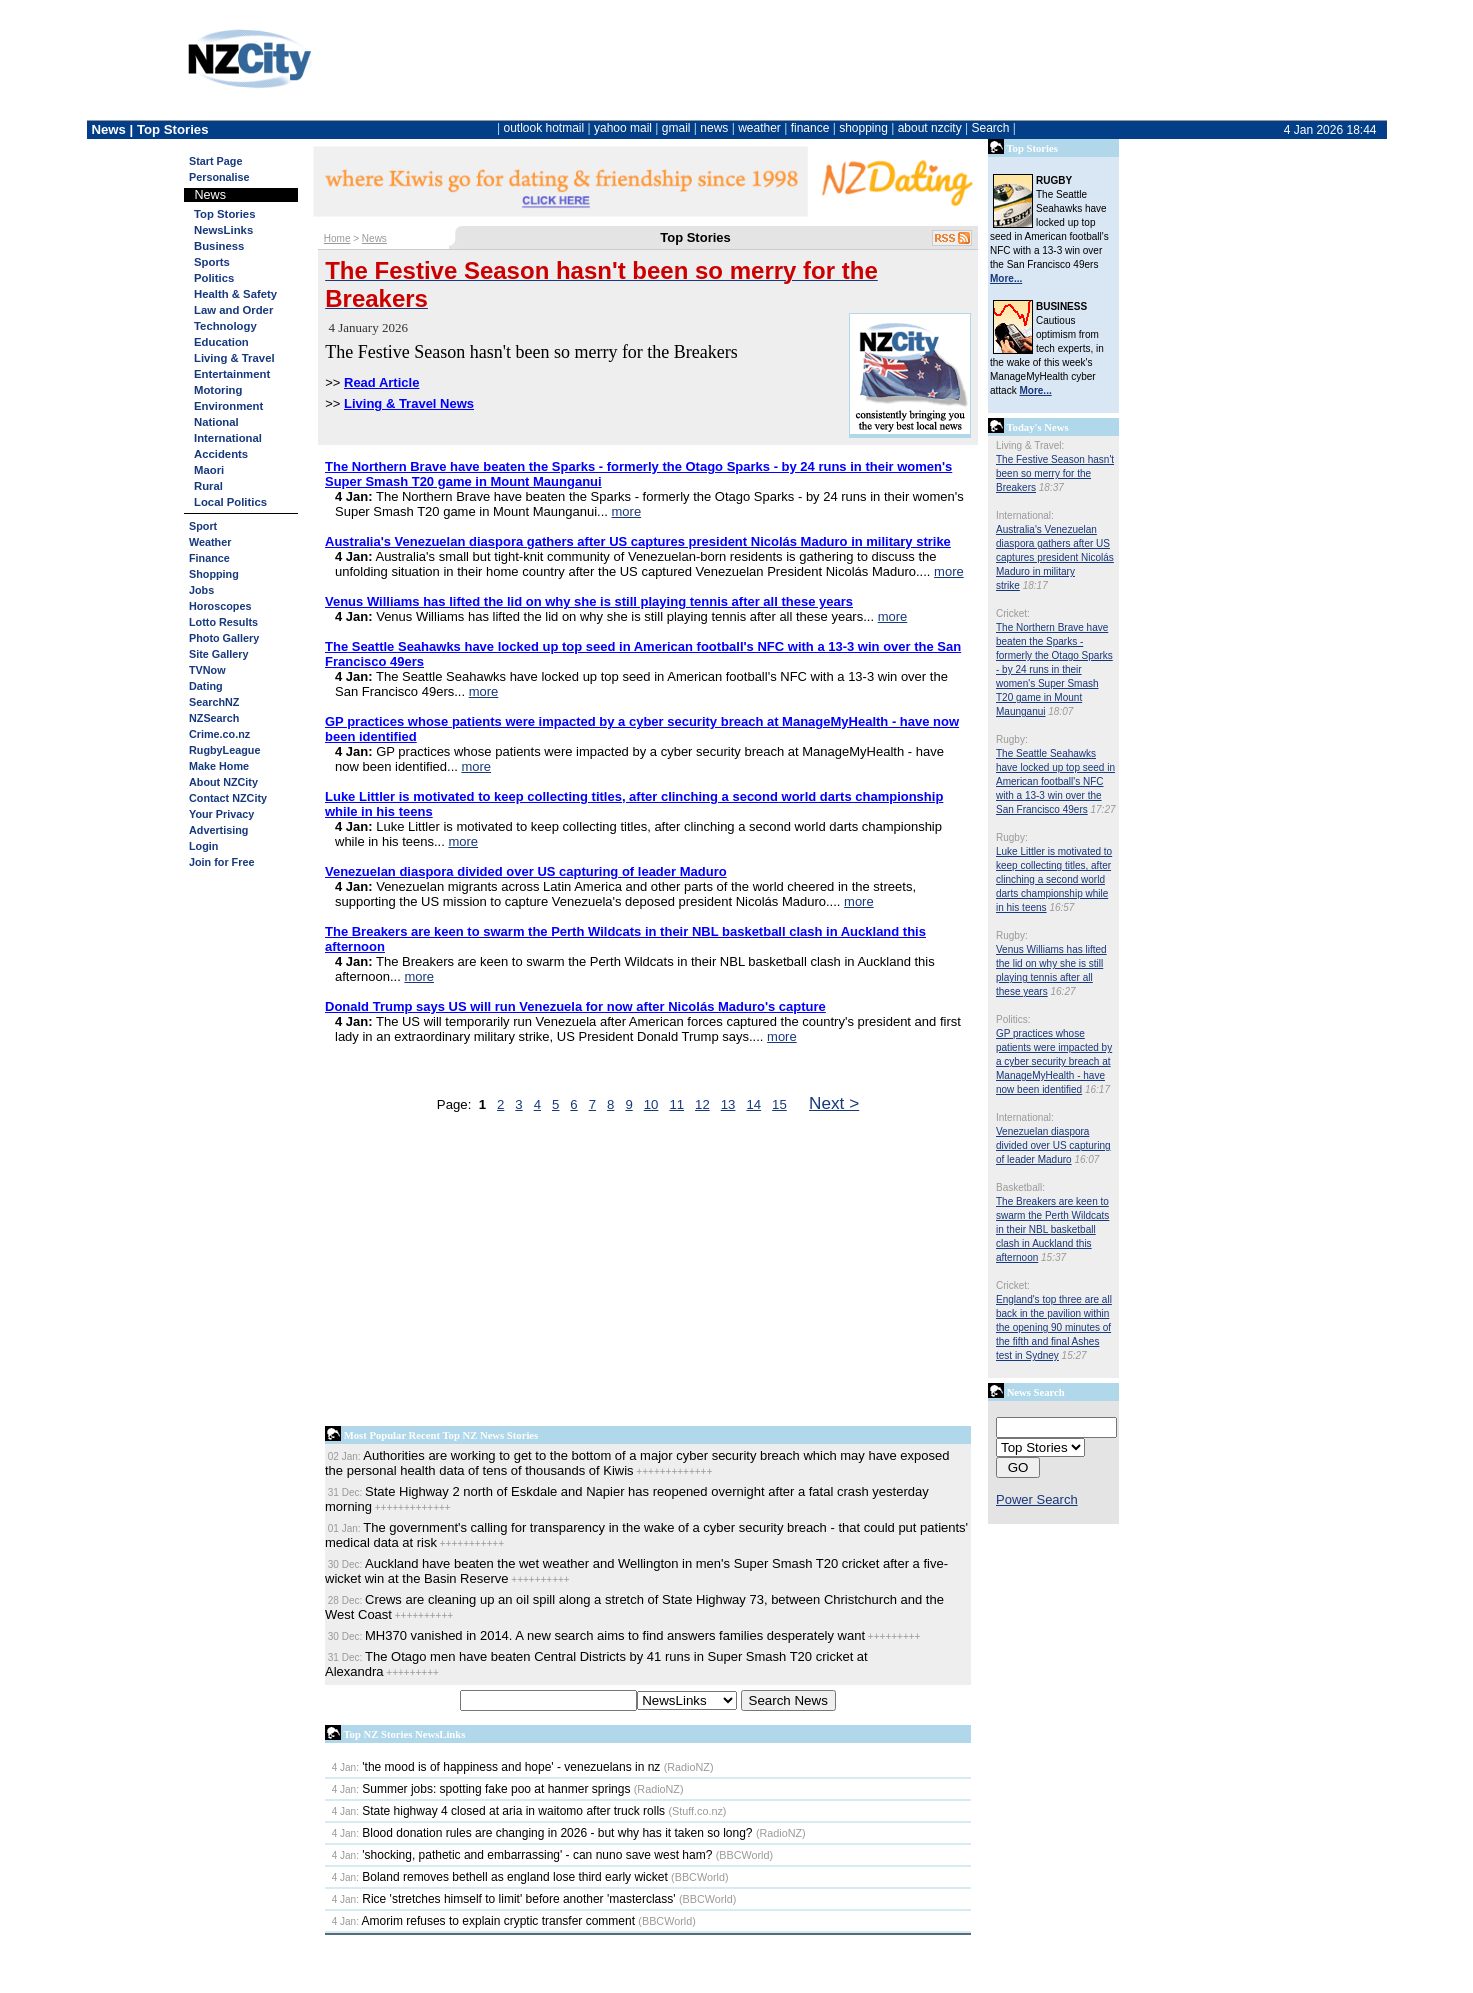 This screenshot has width=1473, height=1993. What do you see at coordinates (207, 670) in the screenshot?
I see `TVNow` at bounding box center [207, 670].